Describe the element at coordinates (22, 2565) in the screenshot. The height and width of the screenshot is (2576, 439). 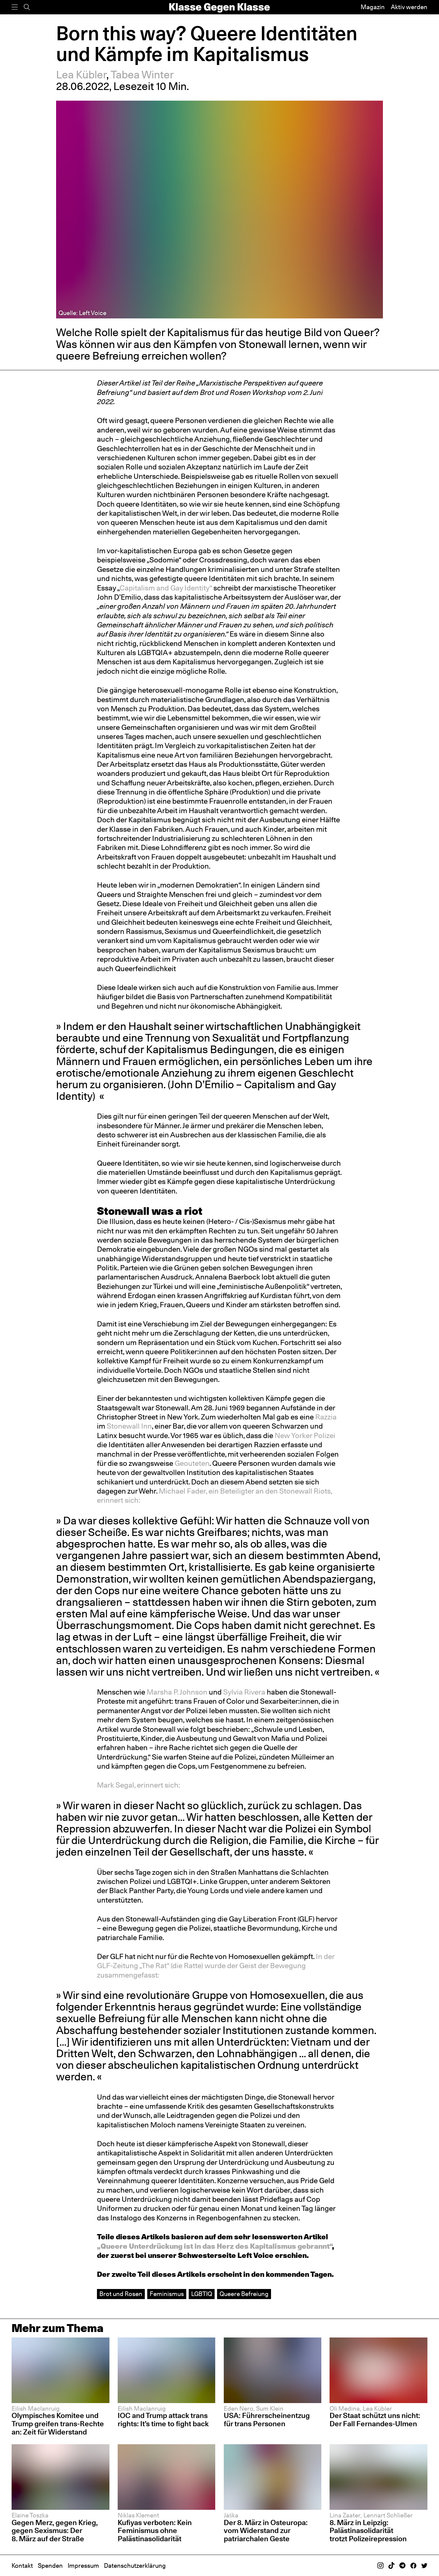
I see `Kontakt` at that location.